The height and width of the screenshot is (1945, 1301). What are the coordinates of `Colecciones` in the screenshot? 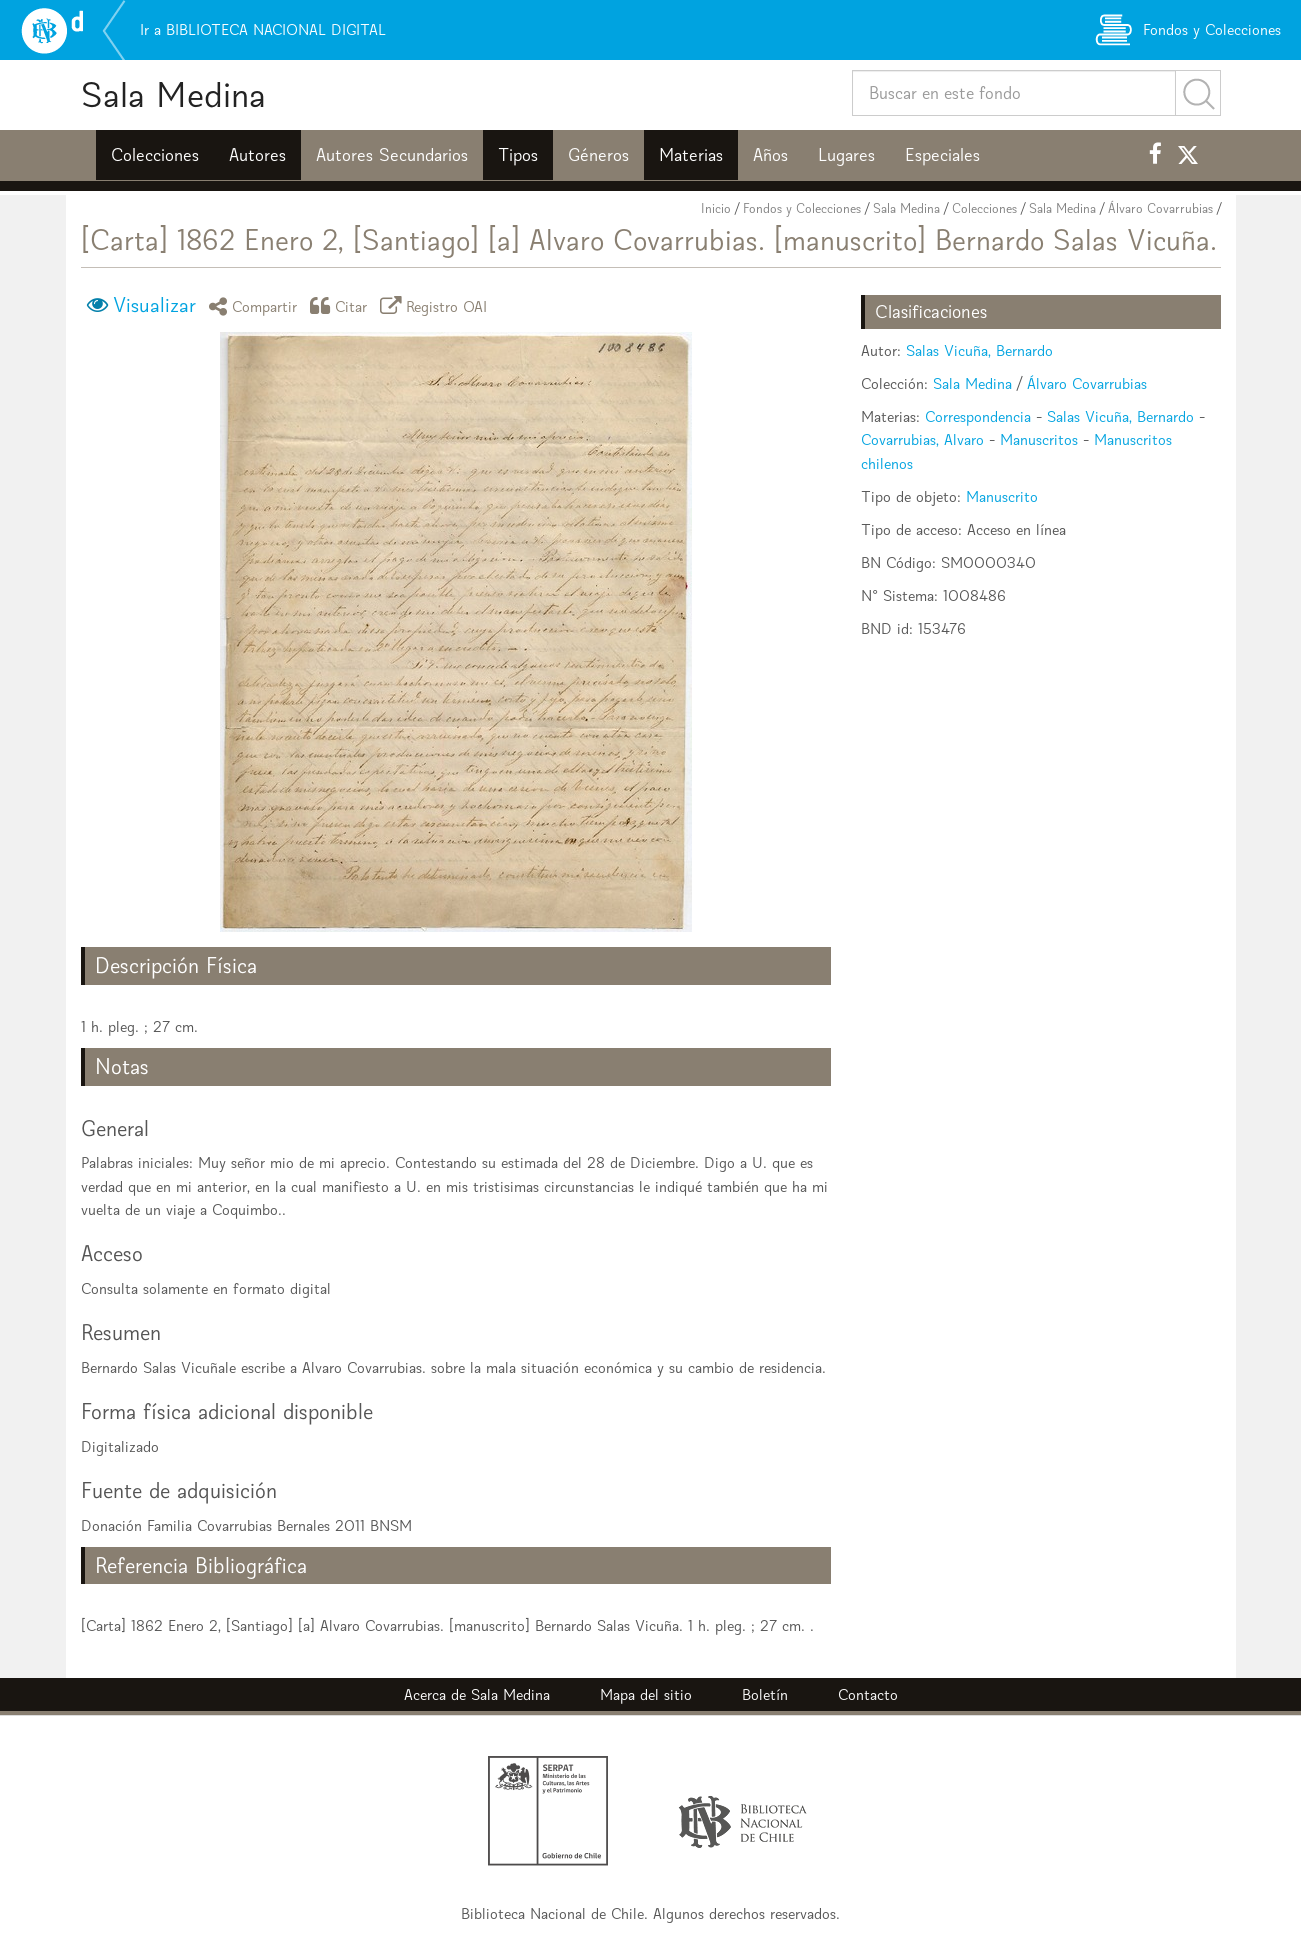 It's located at (155, 155).